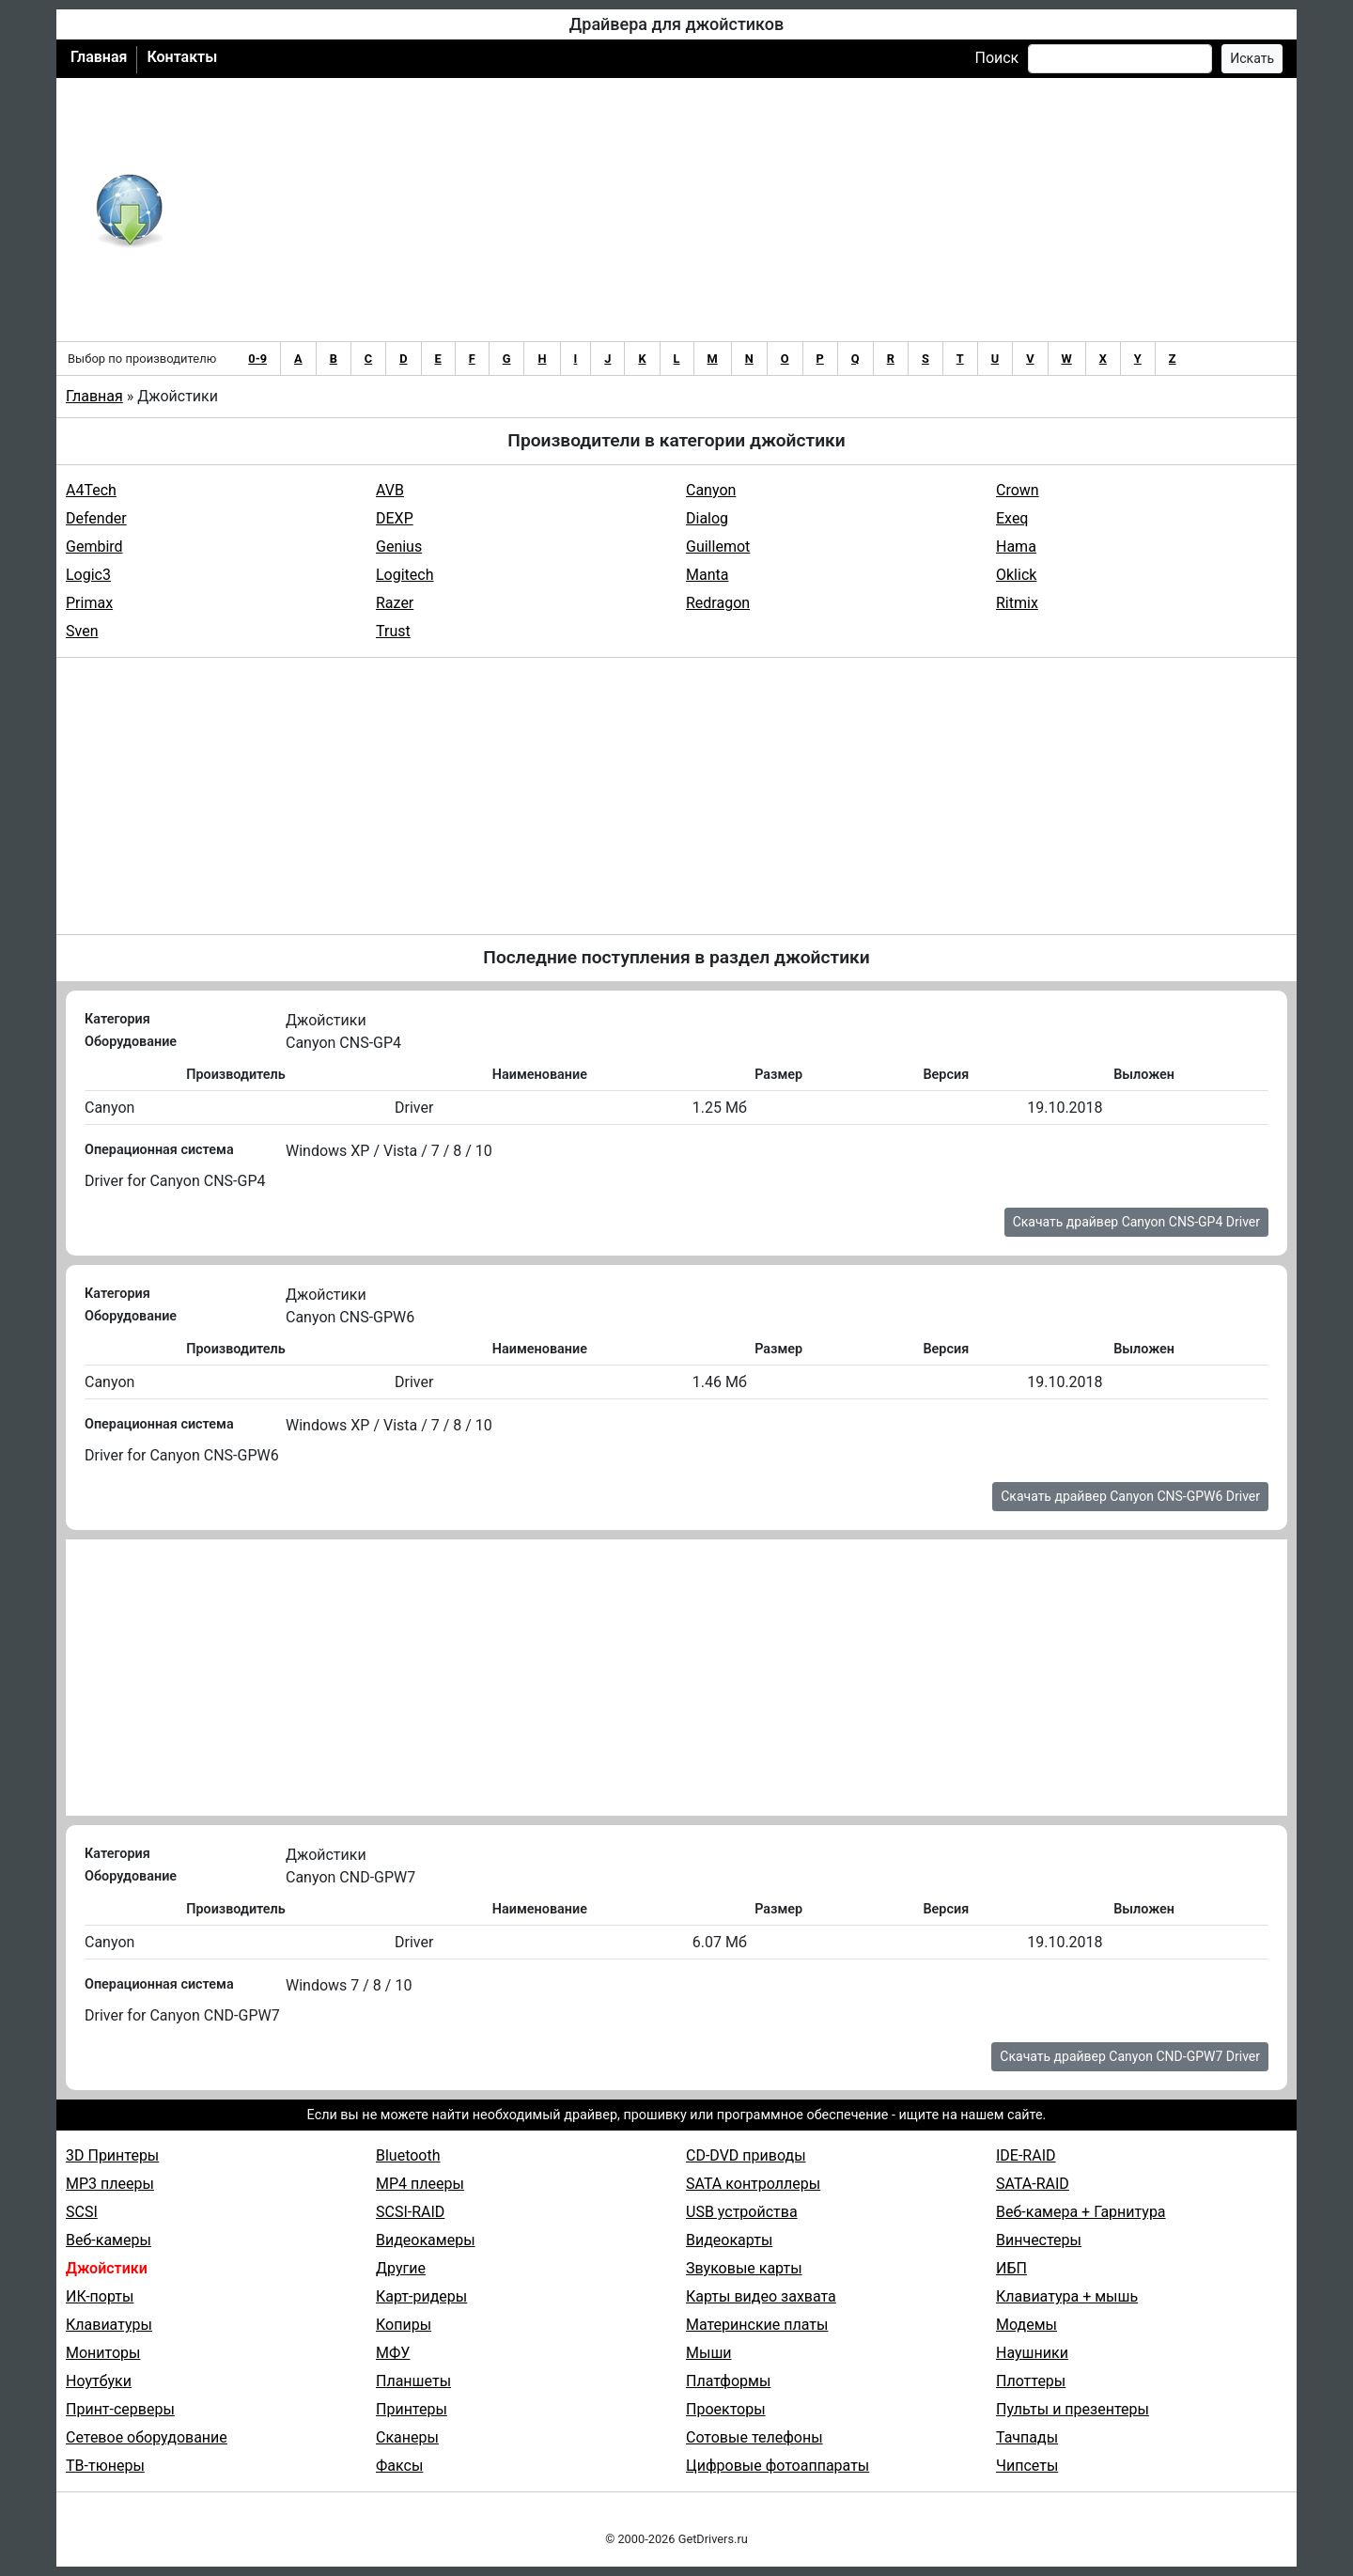  Describe the element at coordinates (1038, 2240) in the screenshot. I see `Винчестеры` at that location.